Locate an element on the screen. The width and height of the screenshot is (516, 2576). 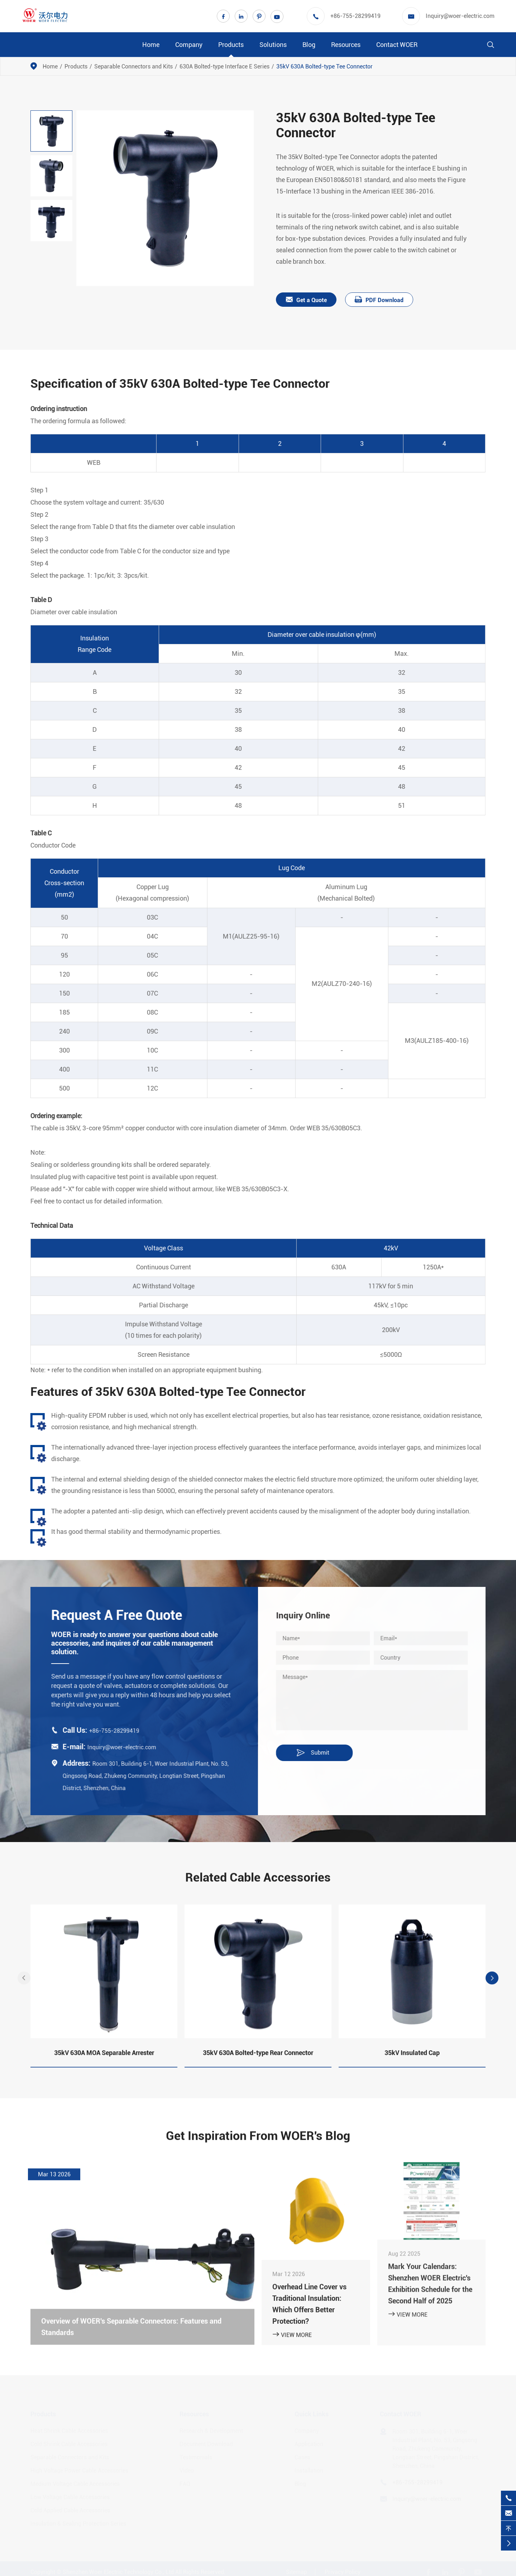
Cold Shrink Cable Accessories is located at coordinates (69, 2442).